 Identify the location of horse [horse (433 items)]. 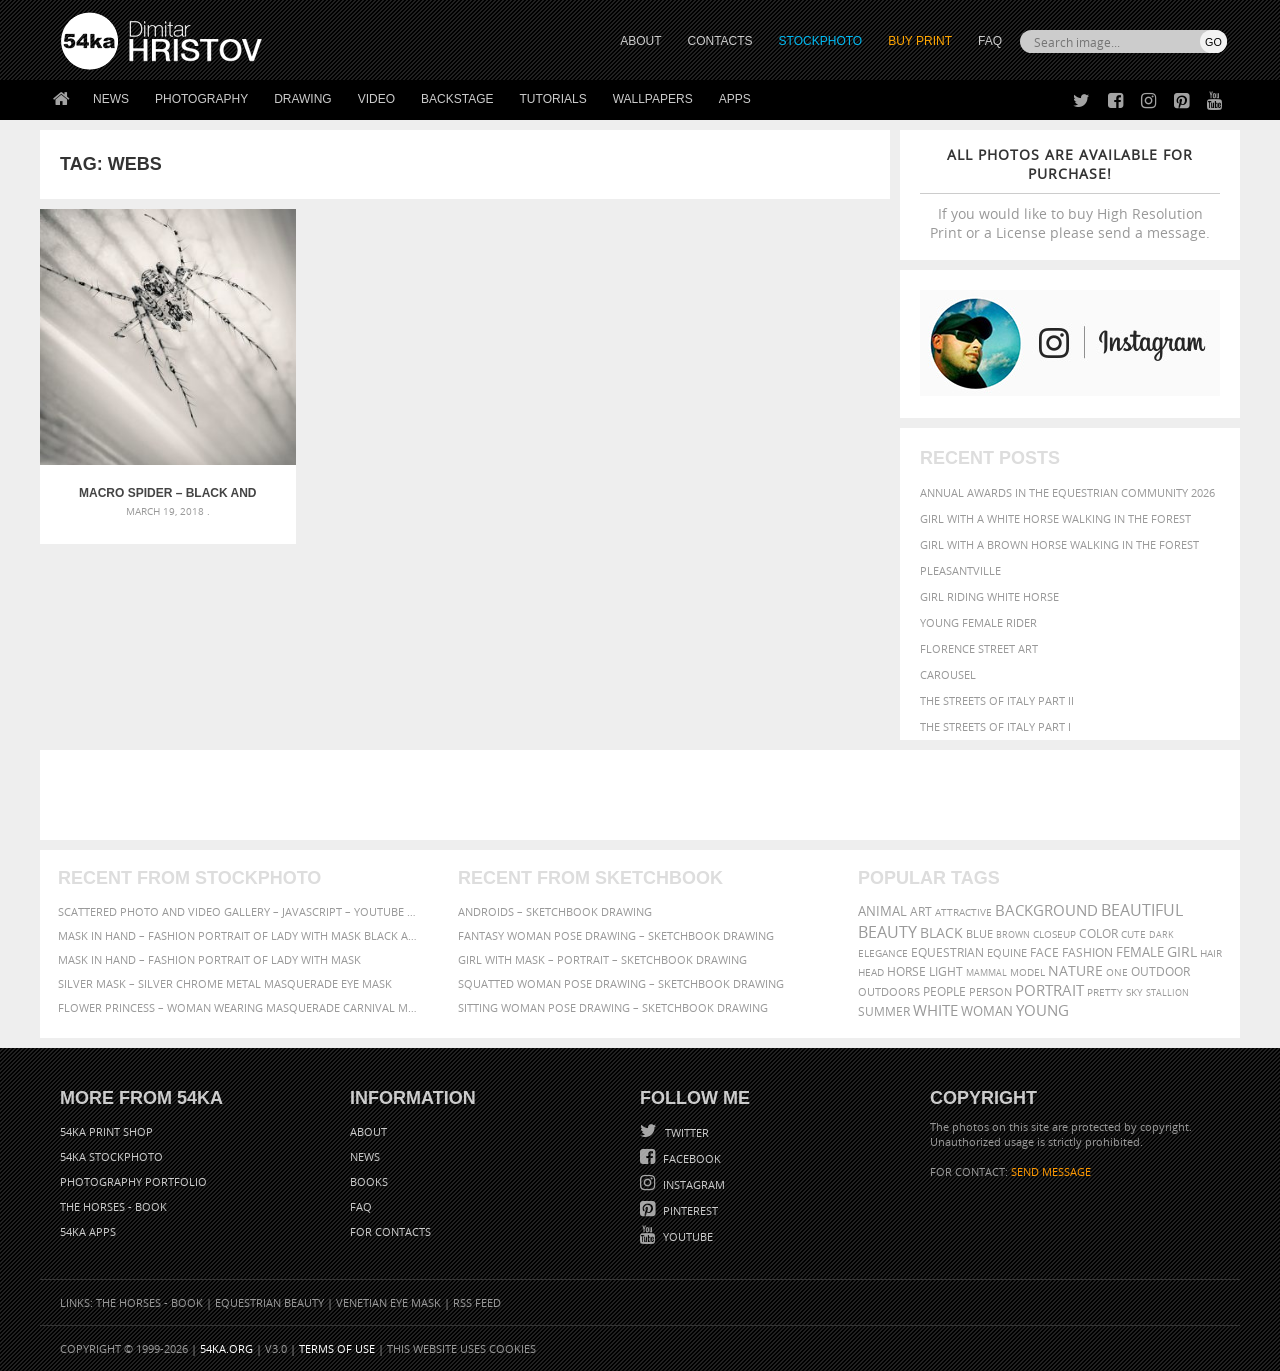
(906, 971).